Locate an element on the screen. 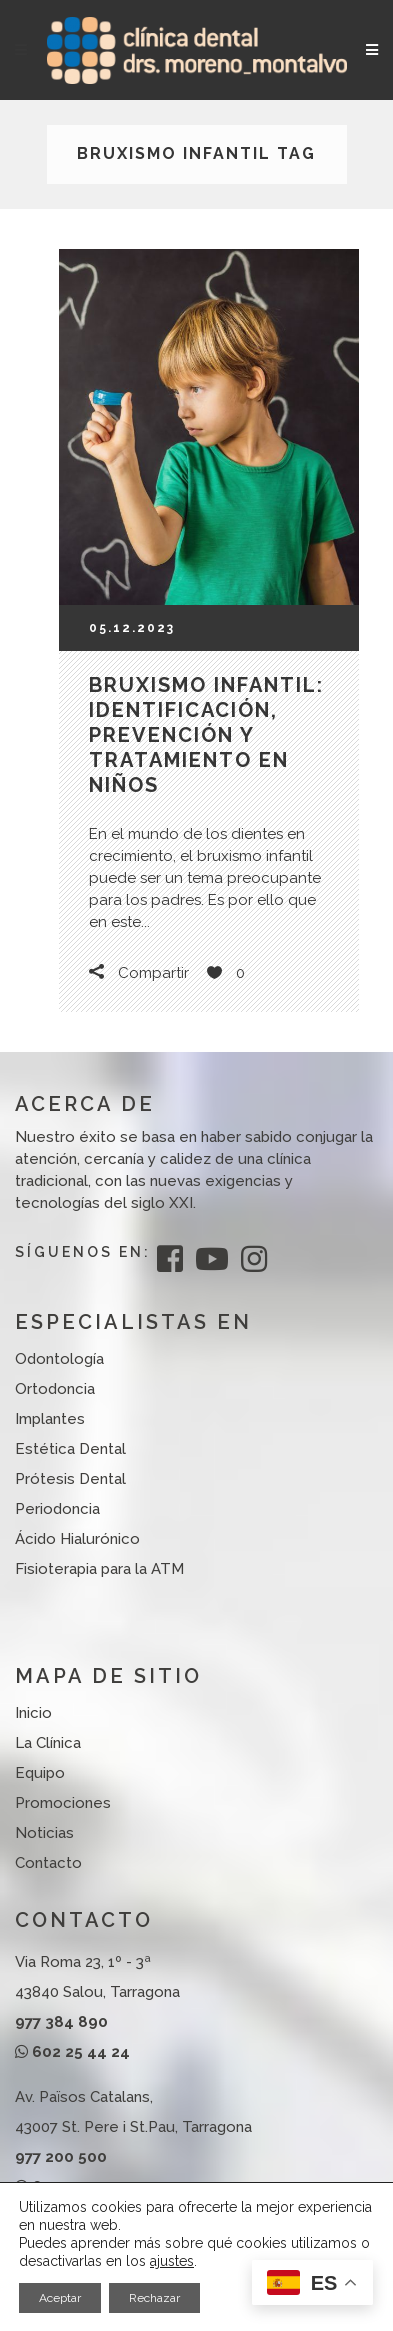 The width and height of the screenshot is (393, 2331). Prótesis Dental is located at coordinates (70, 1479).